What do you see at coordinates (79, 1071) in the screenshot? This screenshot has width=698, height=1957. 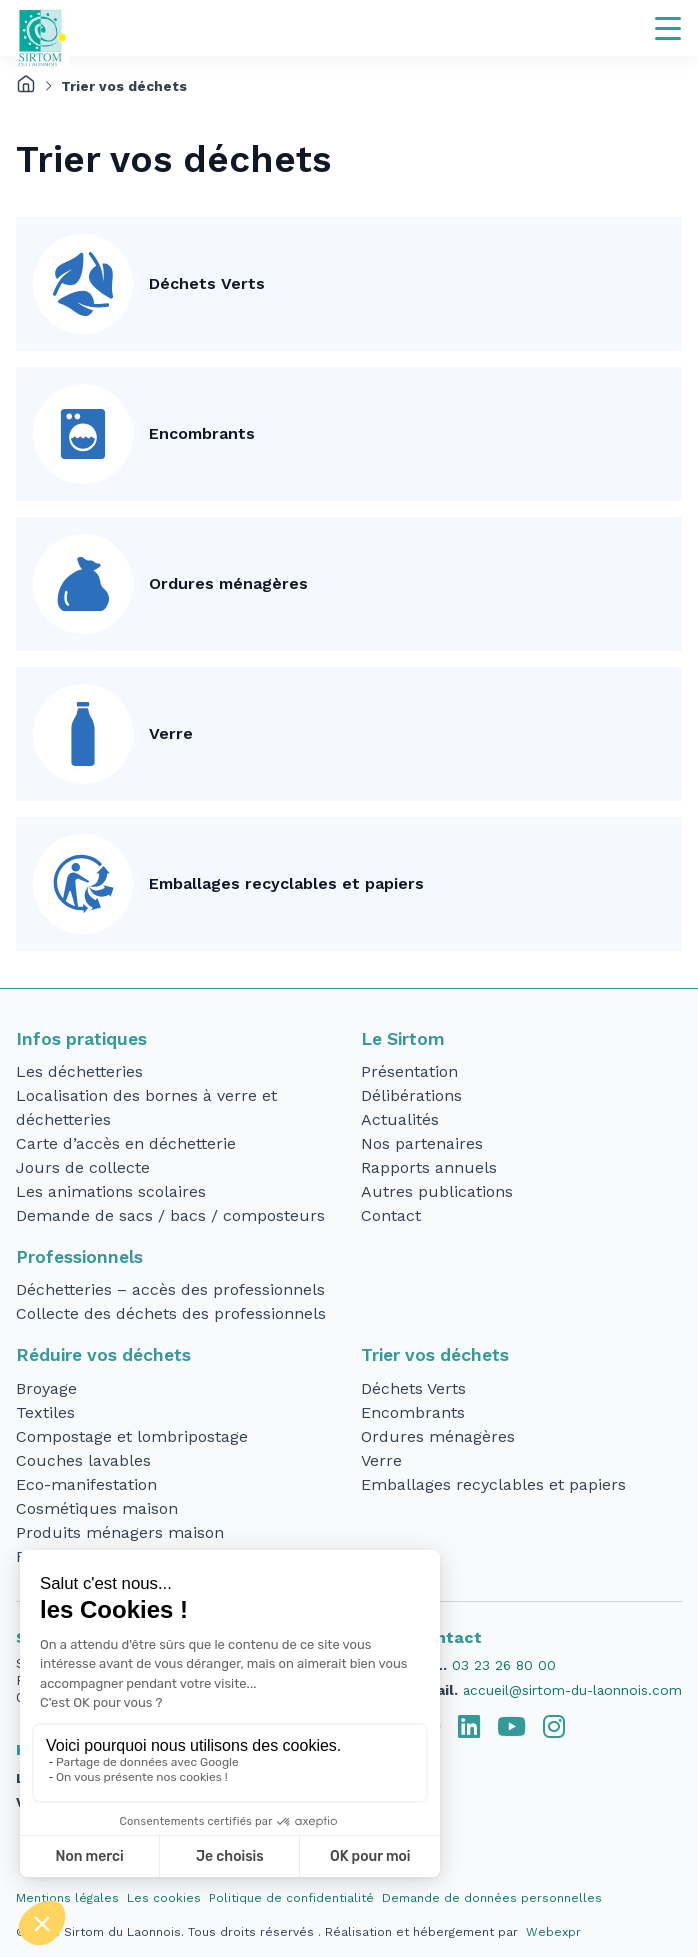 I see `Les déchetteries` at bounding box center [79, 1071].